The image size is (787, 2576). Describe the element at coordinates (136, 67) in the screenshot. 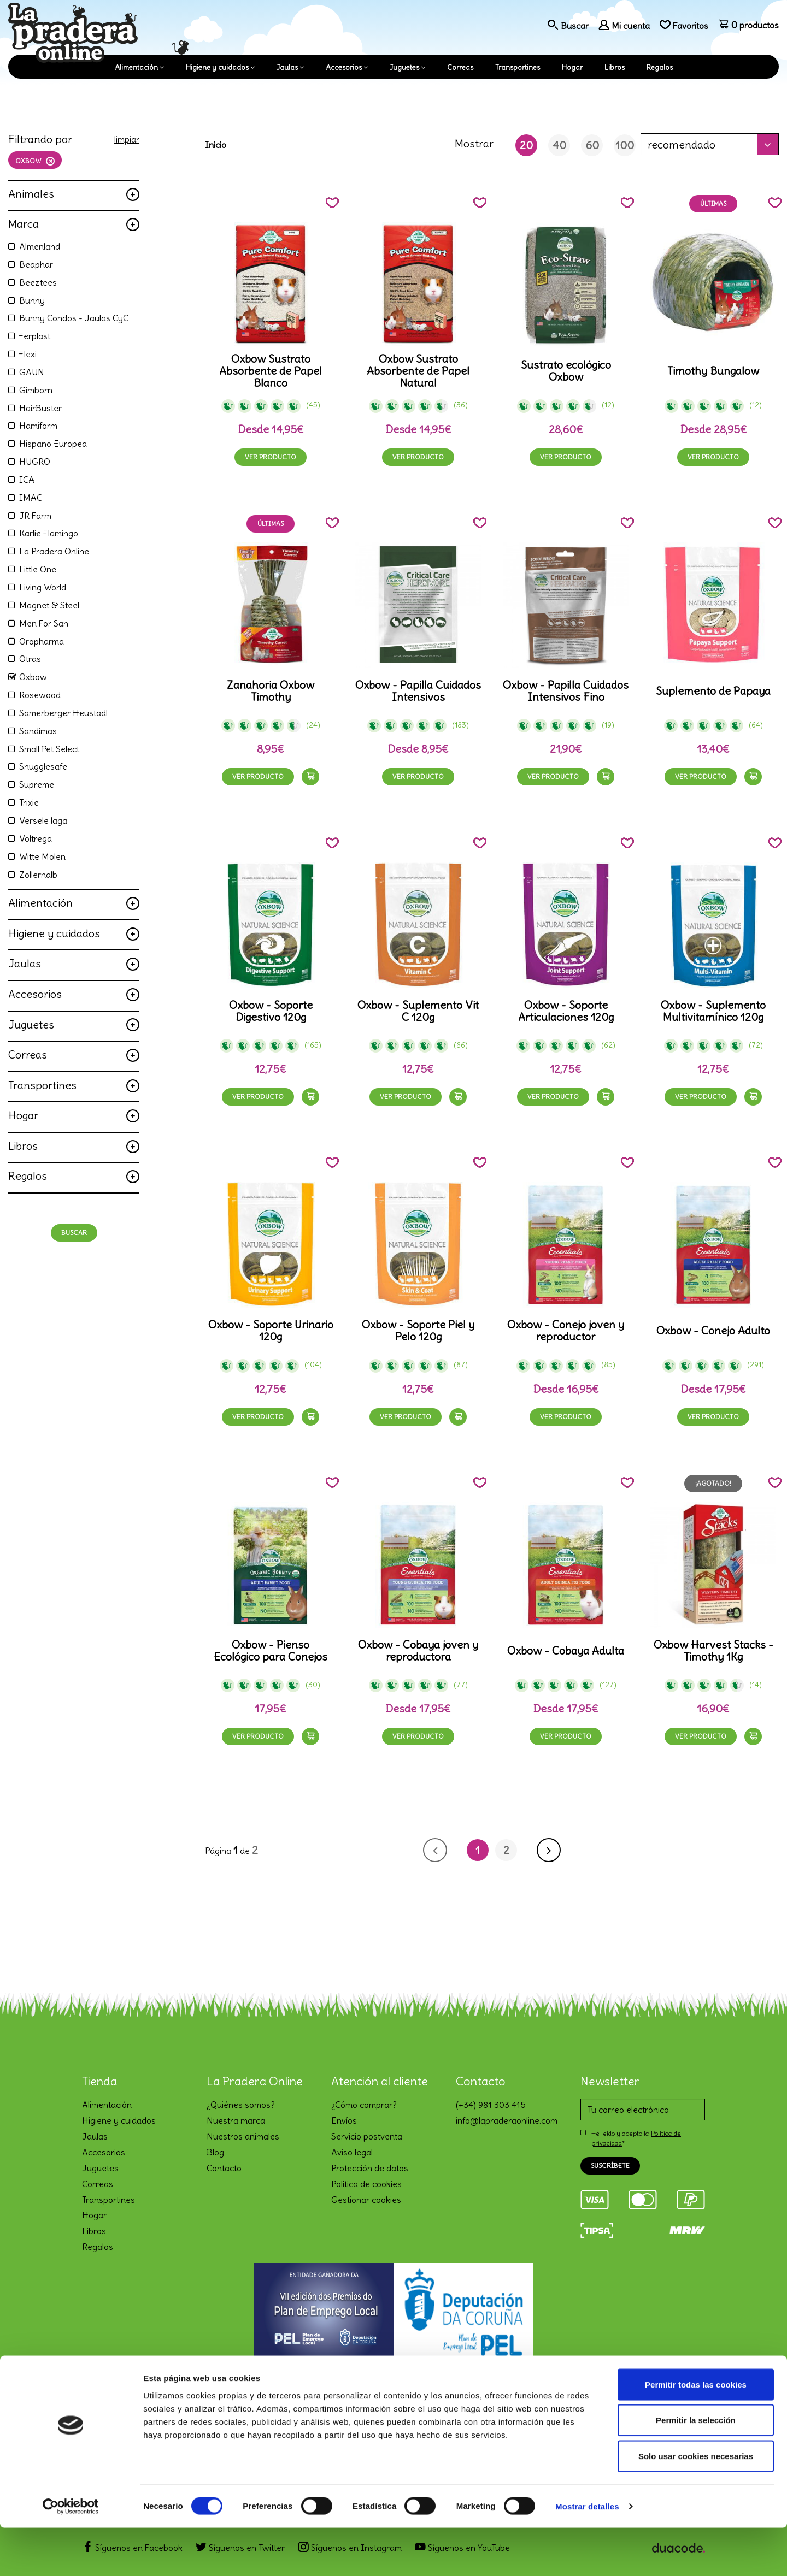

I see `Alimentación` at that location.